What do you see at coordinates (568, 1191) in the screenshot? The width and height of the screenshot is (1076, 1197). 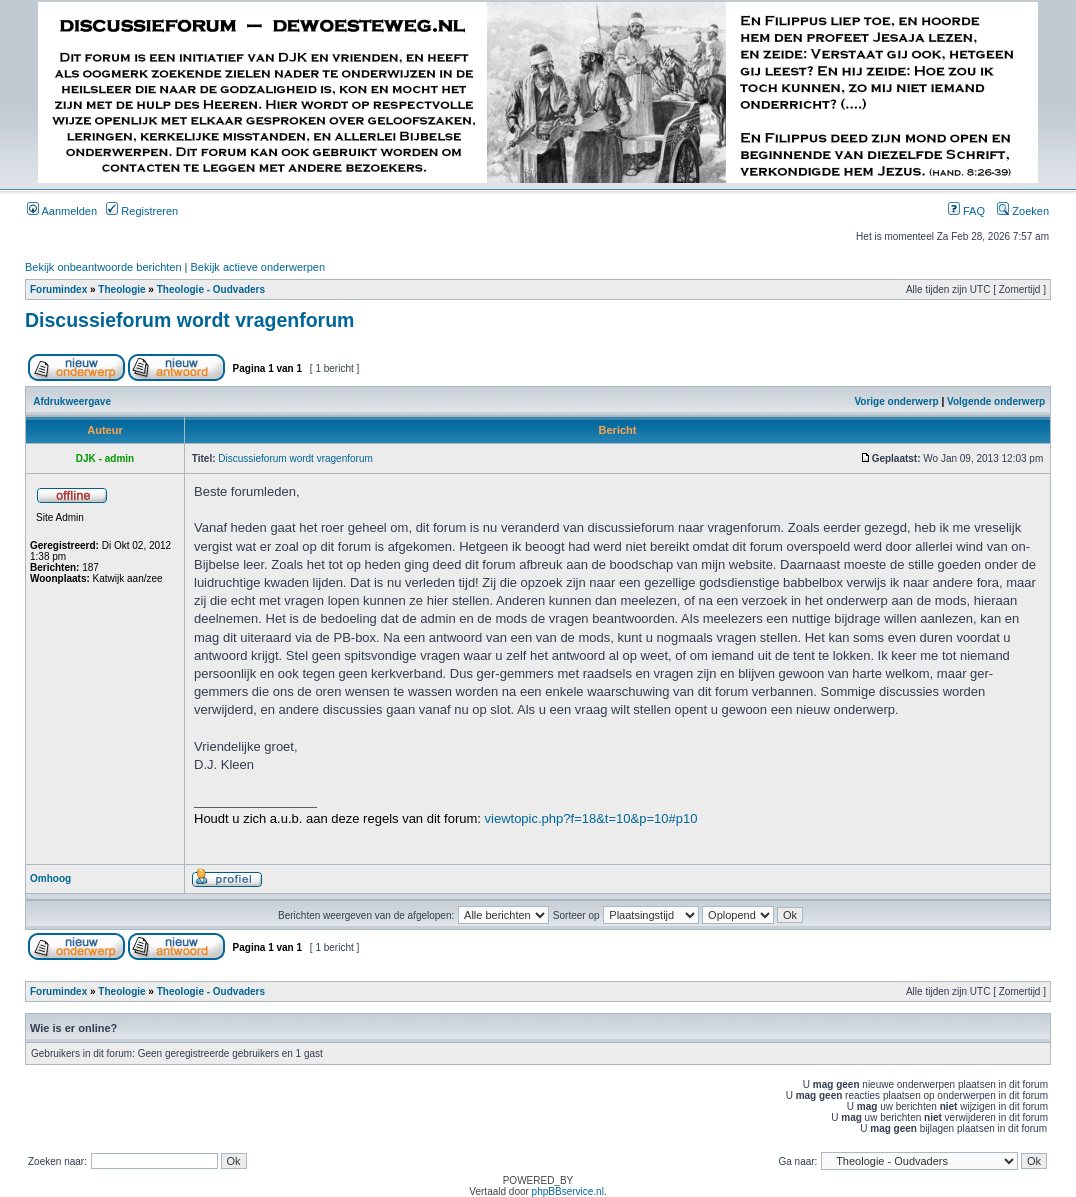 I see `phpBBservice.nl` at bounding box center [568, 1191].